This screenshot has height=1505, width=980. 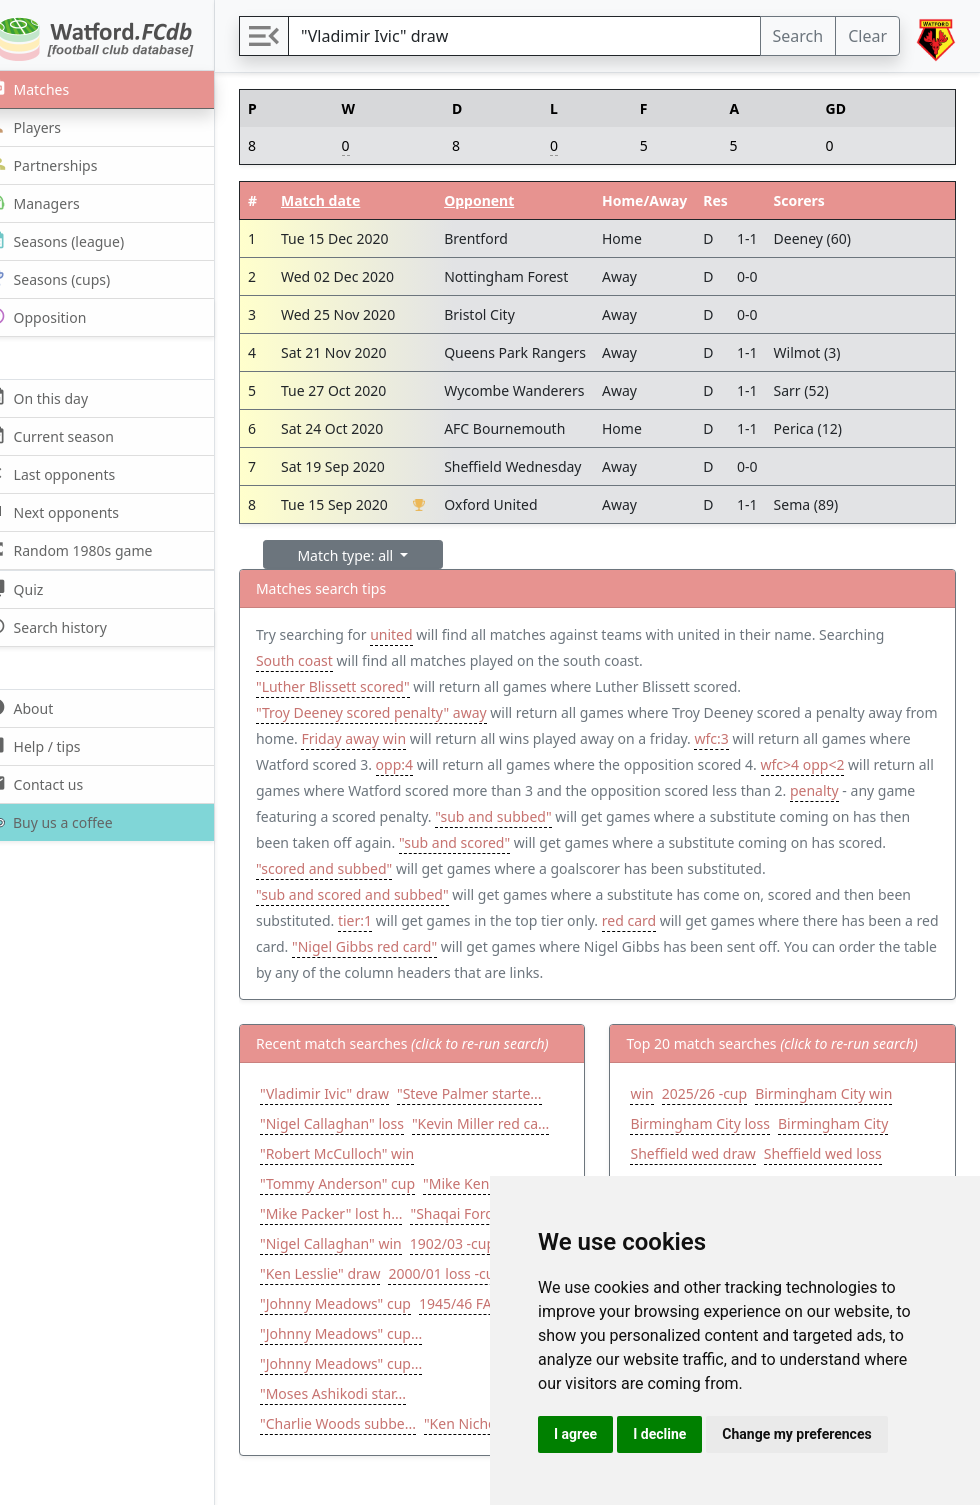 What do you see at coordinates (363, 1178) in the screenshot?
I see `"Tommy Anderson" cup` at bounding box center [363, 1178].